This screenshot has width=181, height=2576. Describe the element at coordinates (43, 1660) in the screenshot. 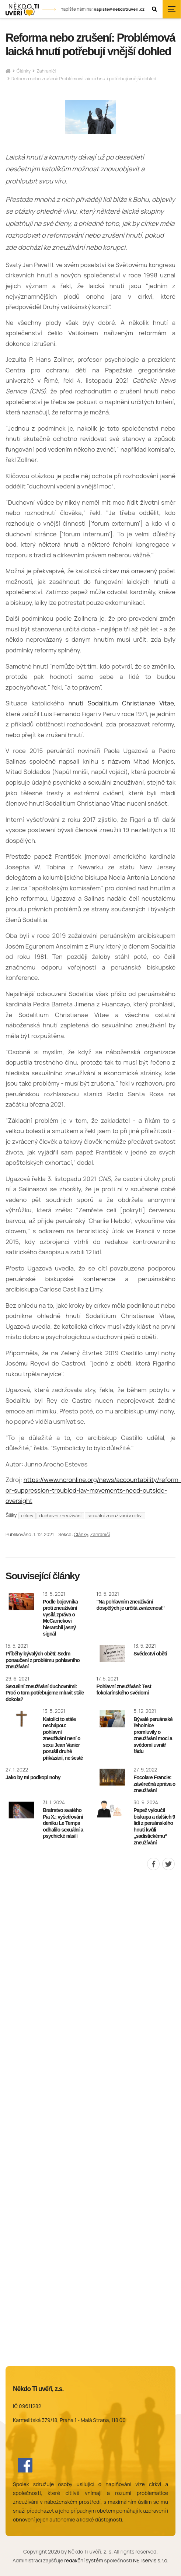

I see `Příběhy bývalých obětí: Sedm ponaučení z problému pohlavního zneužívání` at that location.